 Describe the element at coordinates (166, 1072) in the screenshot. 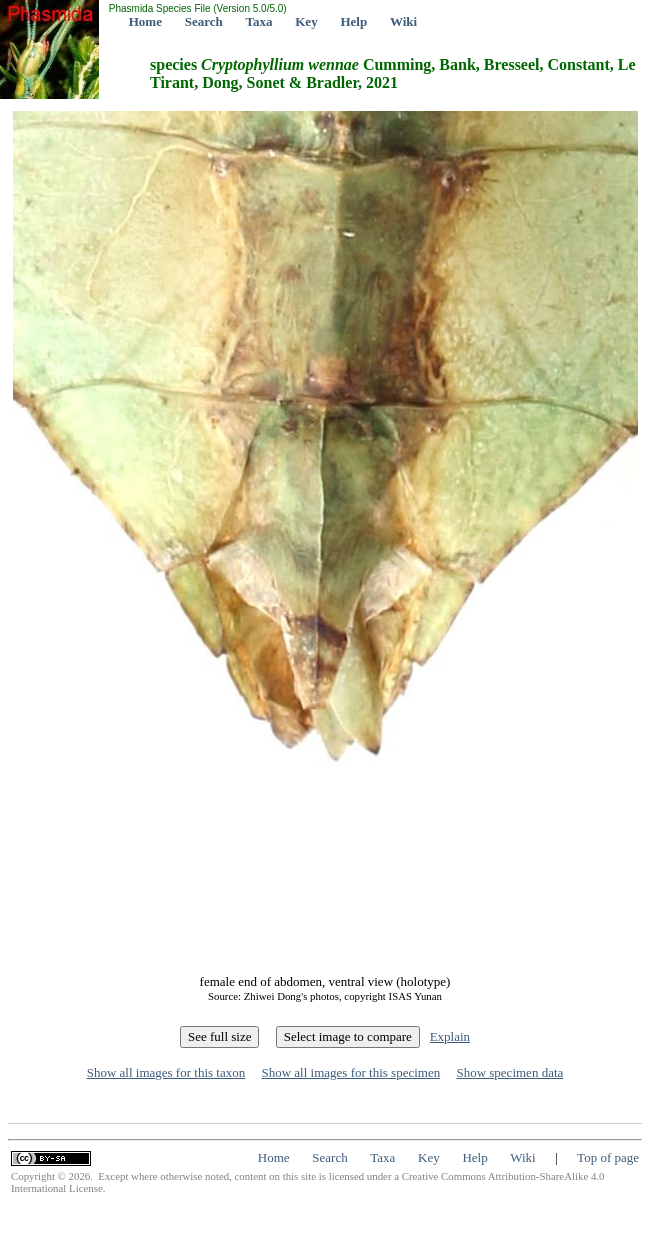

I see `Show all images for this taxon` at that location.